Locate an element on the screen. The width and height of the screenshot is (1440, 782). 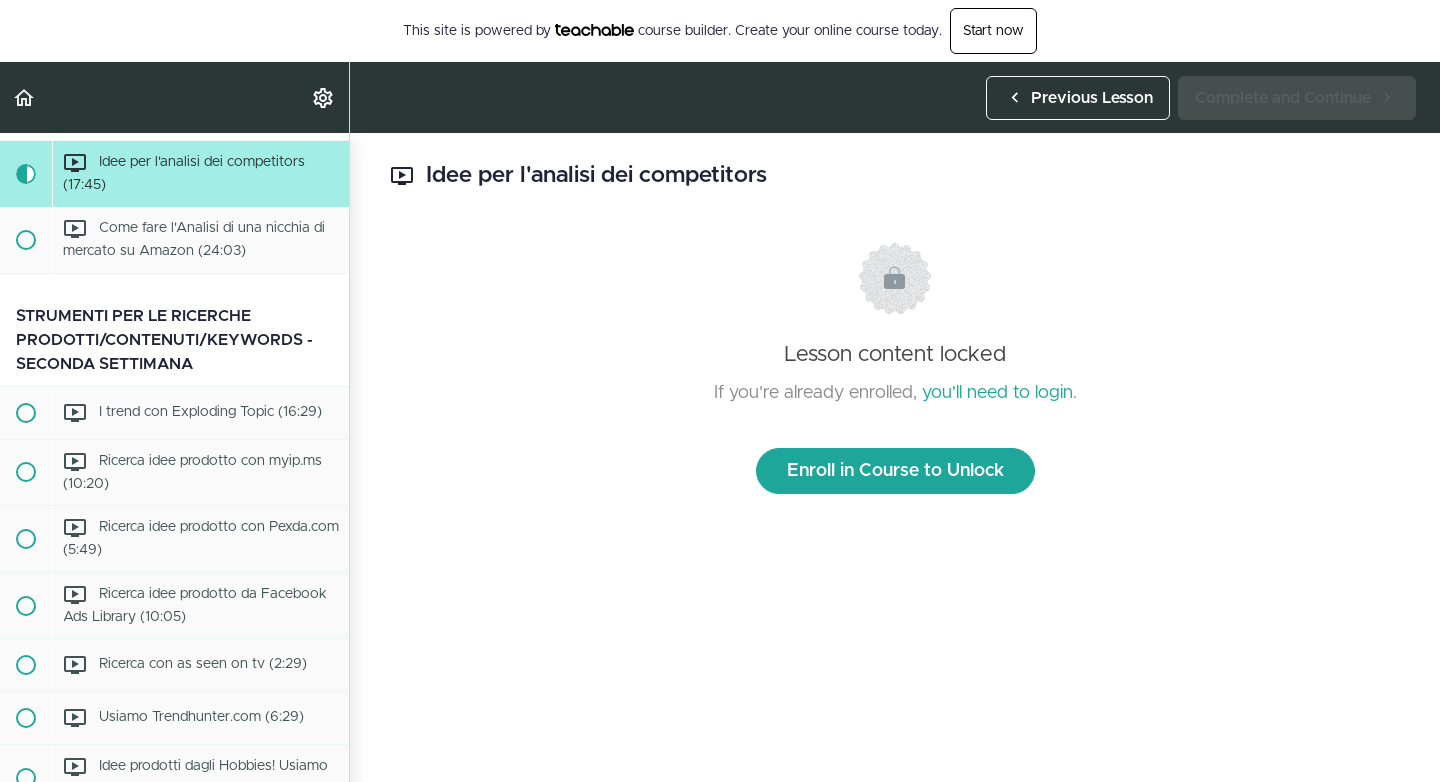
Start now is located at coordinates (993, 31).